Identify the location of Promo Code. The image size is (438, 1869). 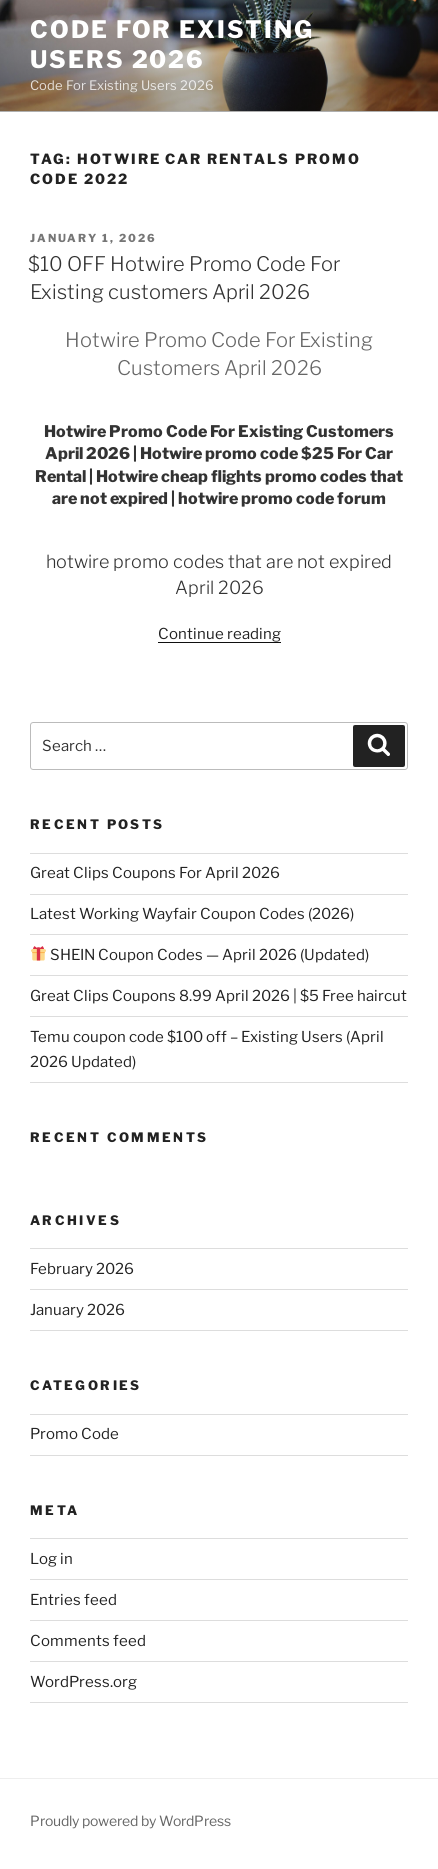
(74, 1434).